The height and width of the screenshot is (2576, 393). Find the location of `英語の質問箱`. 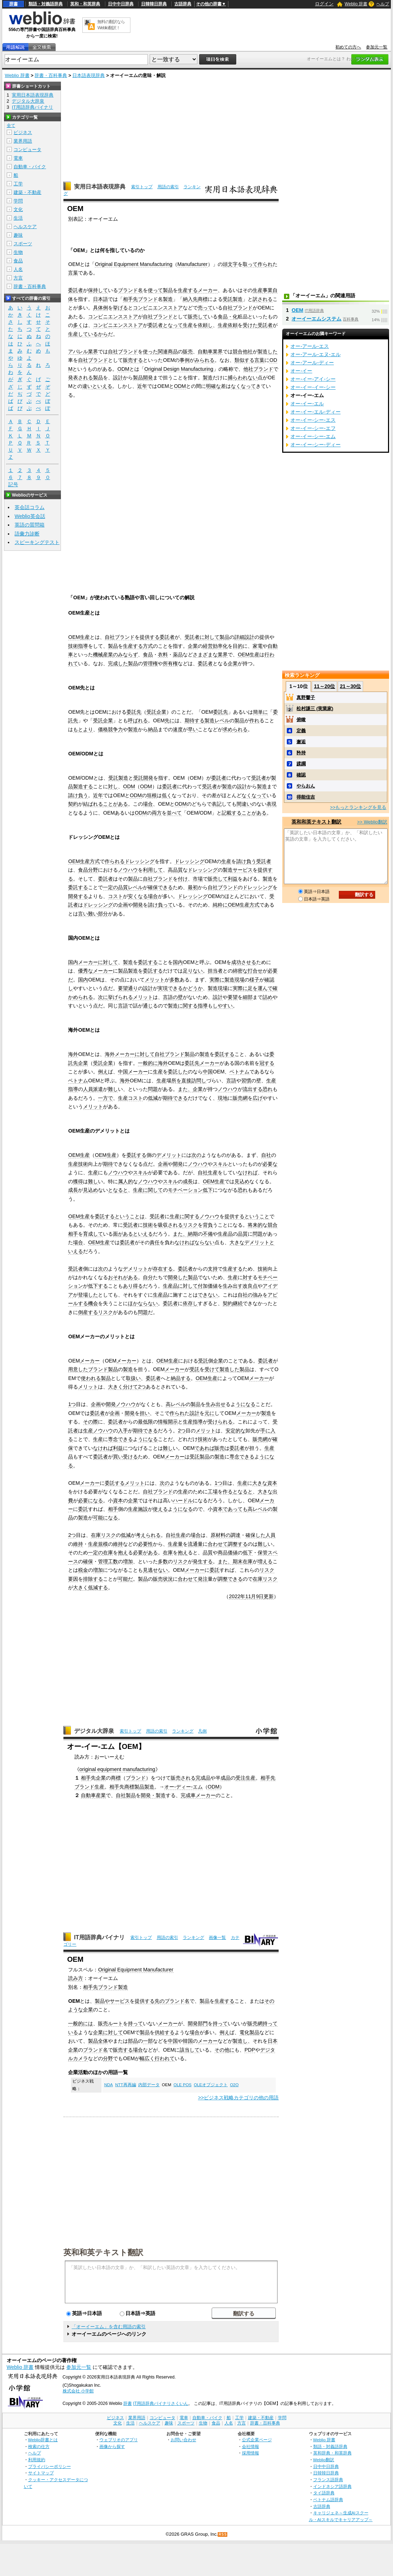

英語の質問箱 is located at coordinates (30, 525).